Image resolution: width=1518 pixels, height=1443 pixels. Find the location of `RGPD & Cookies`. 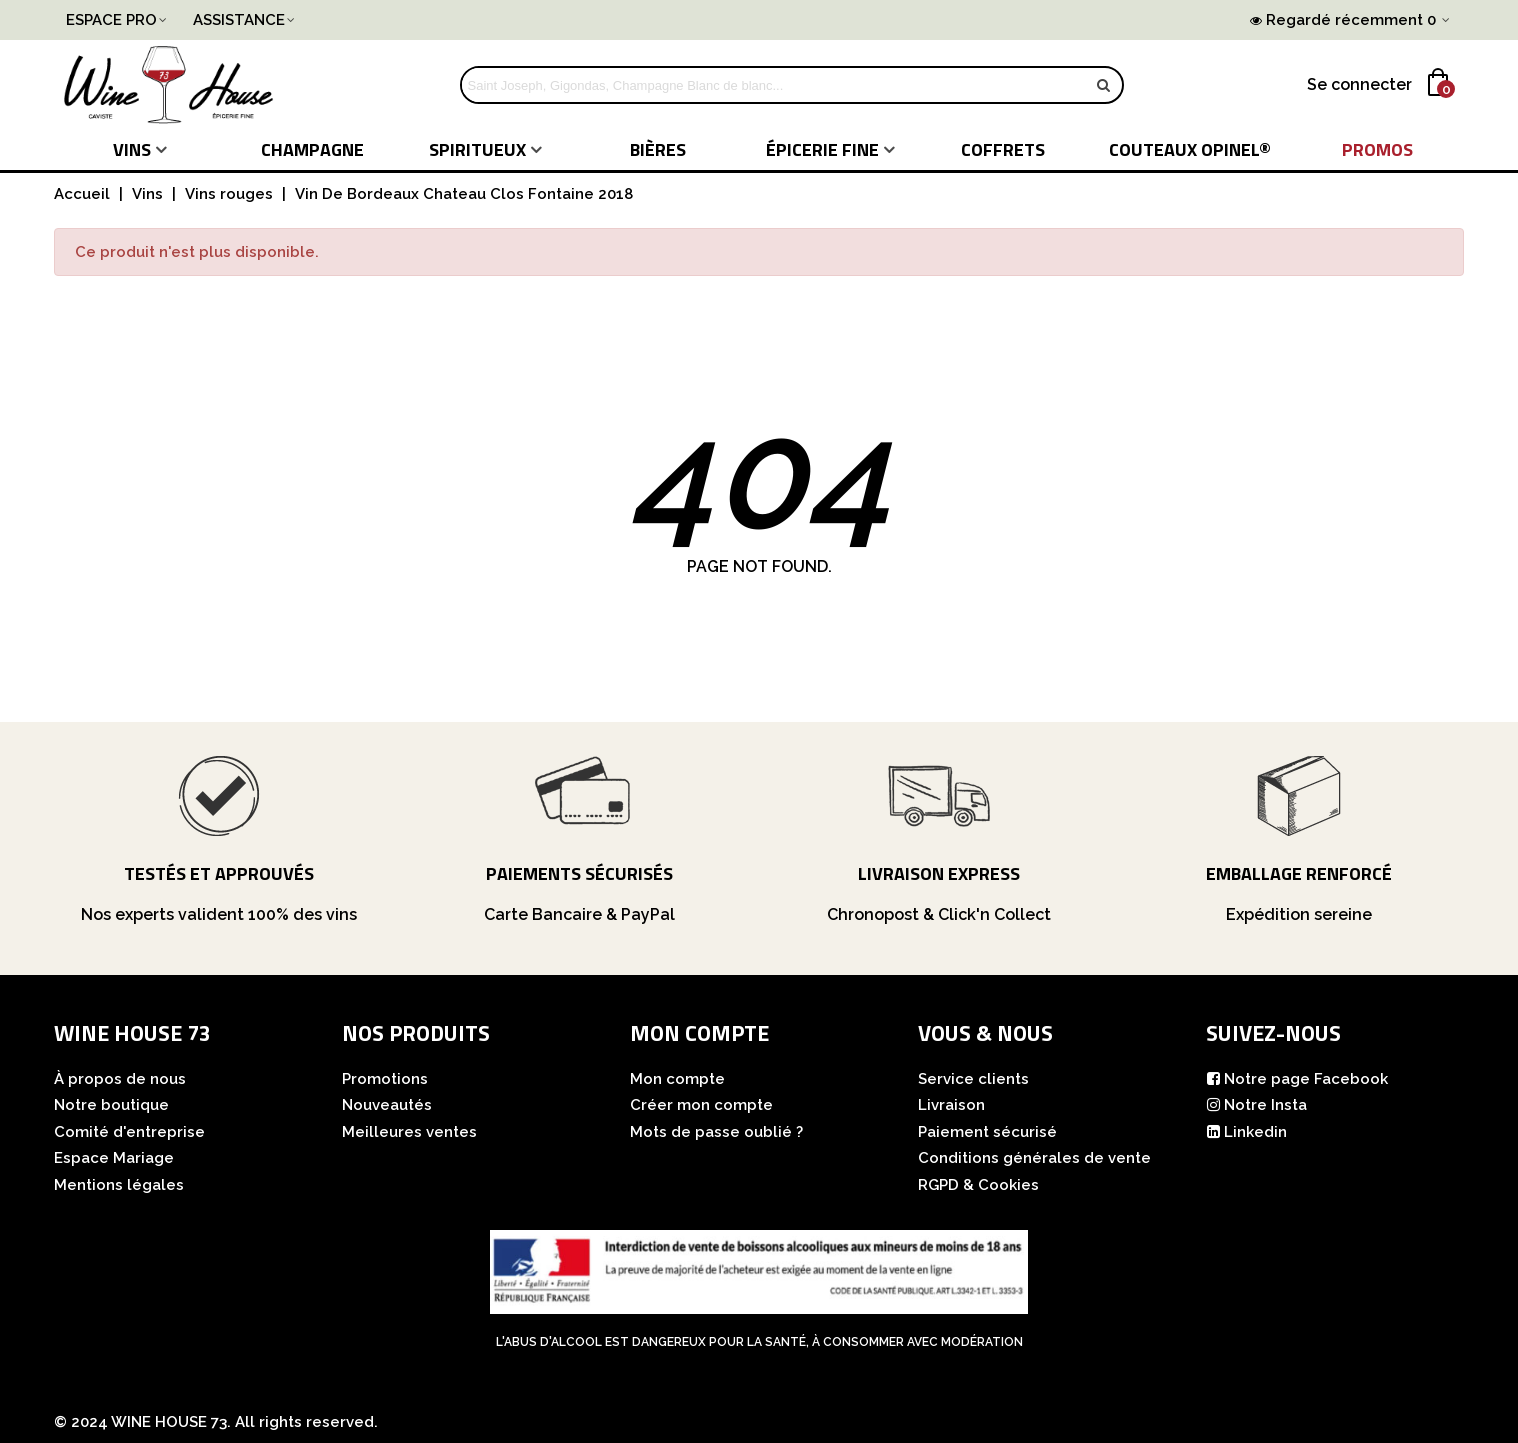

RGPD & Cookies is located at coordinates (978, 1185).